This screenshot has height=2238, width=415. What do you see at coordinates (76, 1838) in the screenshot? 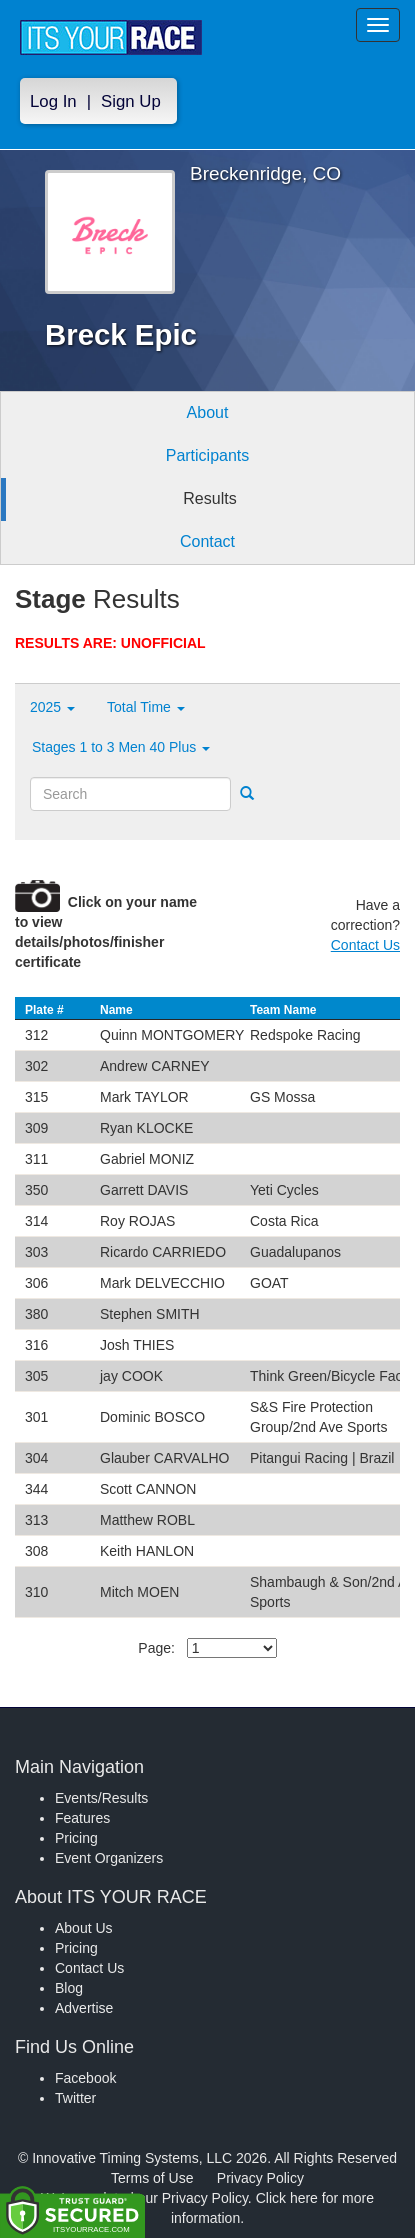
I see `Pricing` at bounding box center [76, 1838].